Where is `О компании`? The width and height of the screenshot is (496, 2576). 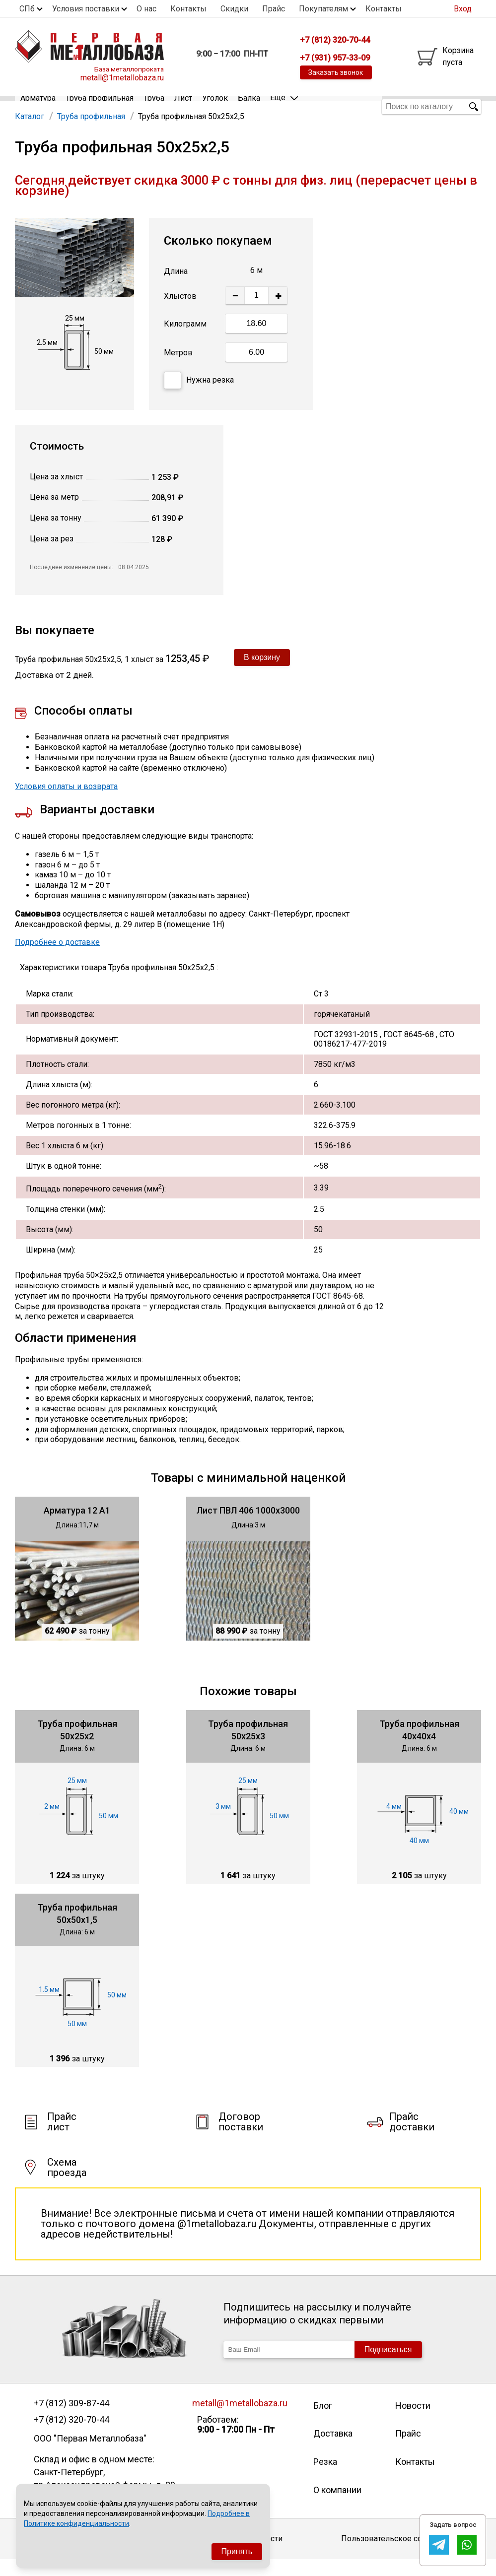 О компании is located at coordinates (337, 2506).